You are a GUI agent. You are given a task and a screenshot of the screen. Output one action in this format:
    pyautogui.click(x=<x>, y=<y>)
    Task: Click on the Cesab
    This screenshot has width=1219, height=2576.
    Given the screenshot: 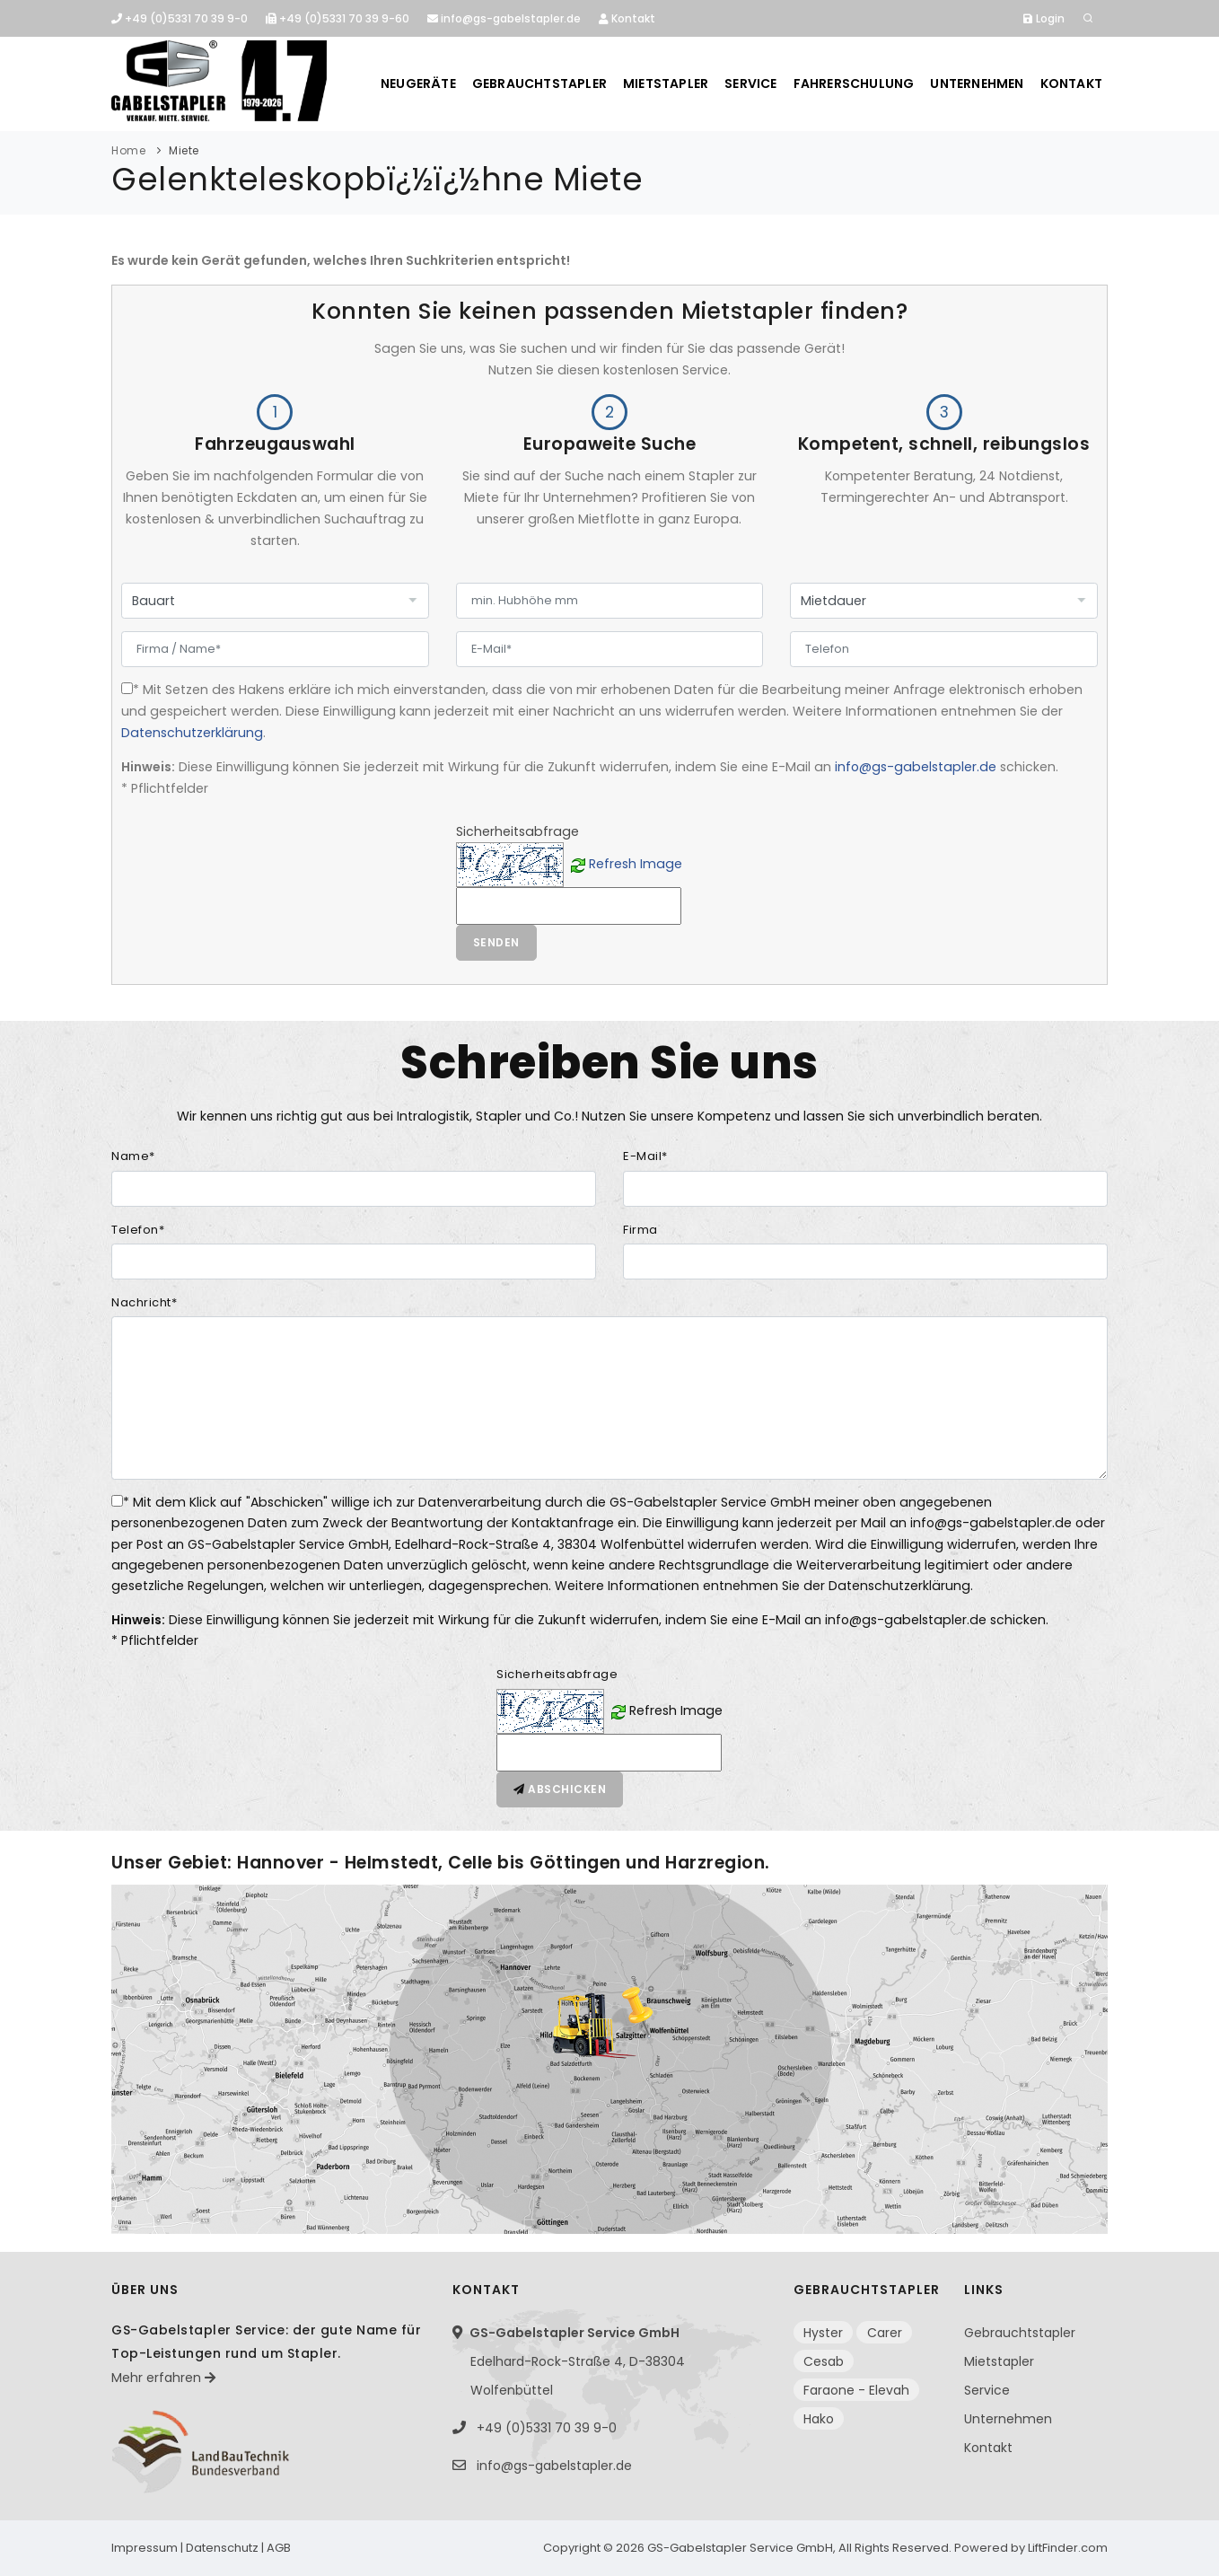 What is the action you would take?
    pyautogui.click(x=823, y=2361)
    